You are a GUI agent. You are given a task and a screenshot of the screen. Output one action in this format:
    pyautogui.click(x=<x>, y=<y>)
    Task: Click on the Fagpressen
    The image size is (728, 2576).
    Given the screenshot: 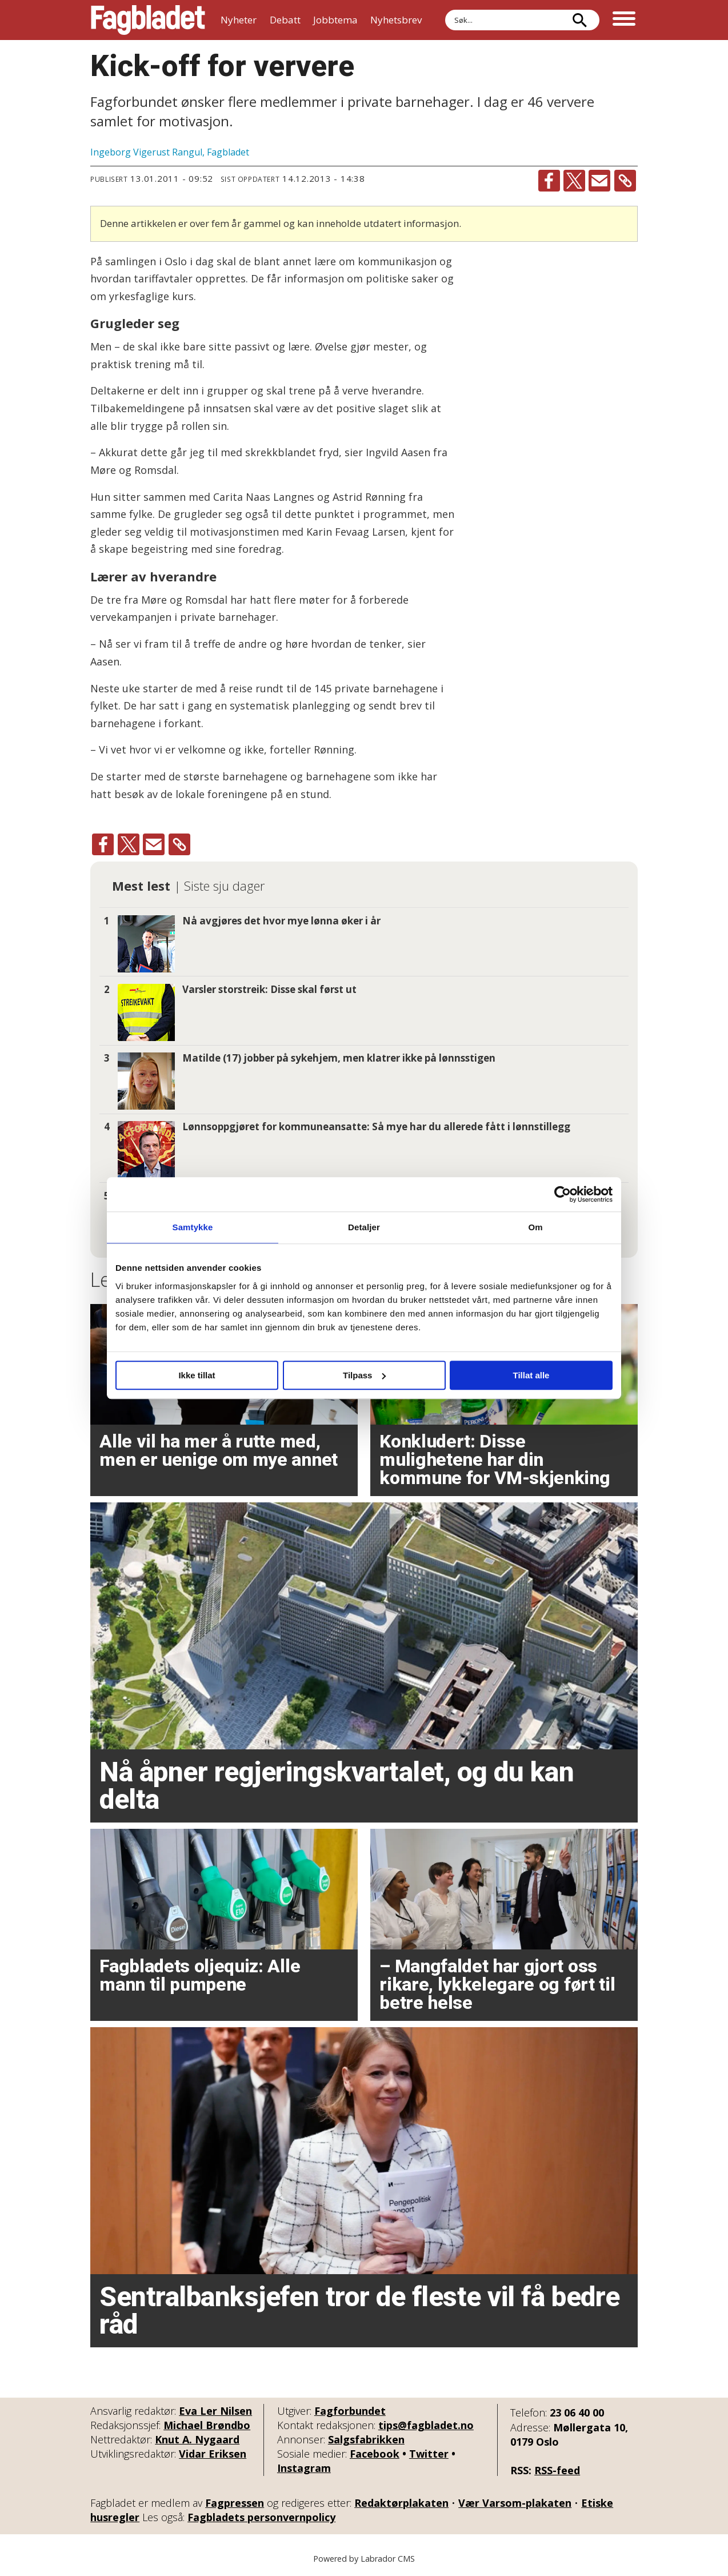 What is the action you would take?
    pyautogui.click(x=234, y=2503)
    